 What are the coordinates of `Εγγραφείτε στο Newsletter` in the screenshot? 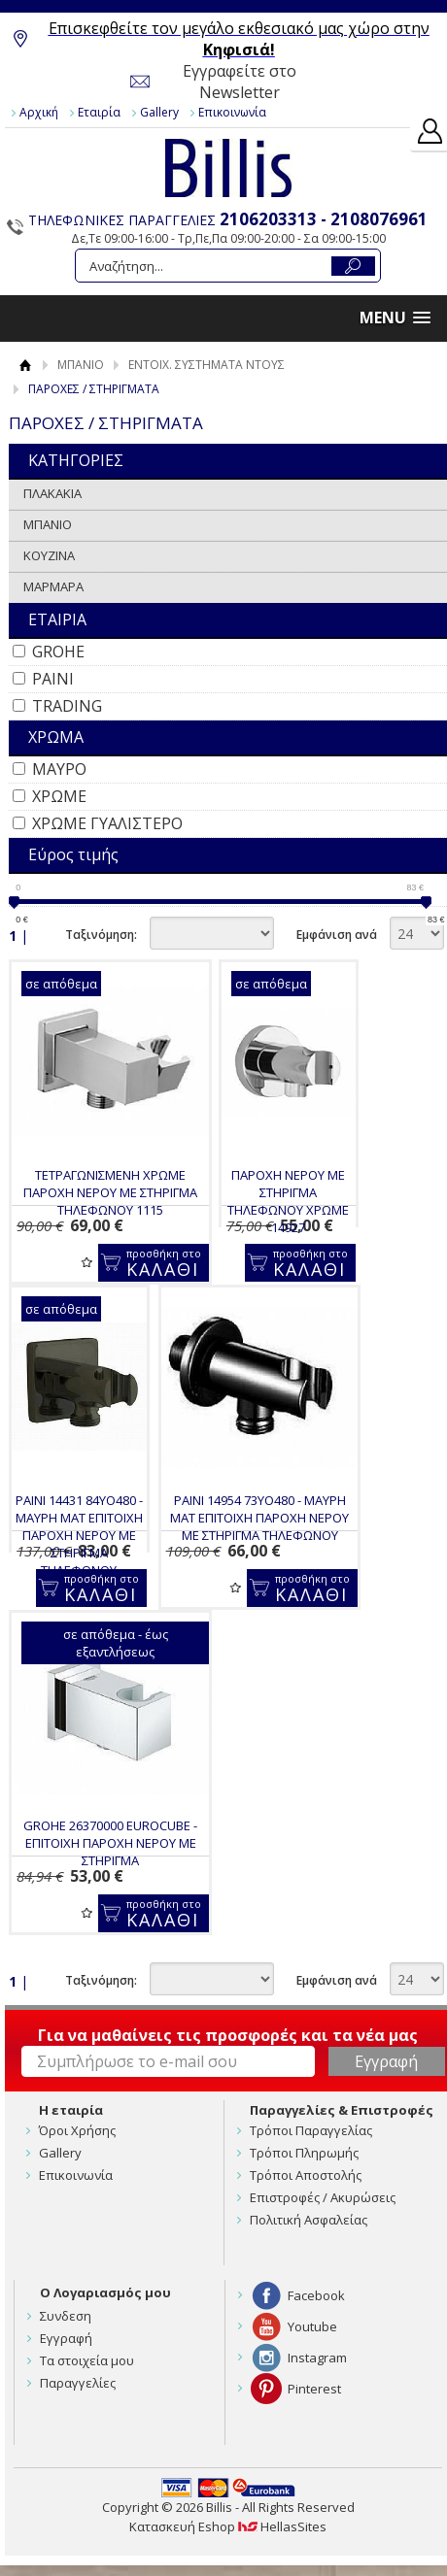 It's located at (239, 81).